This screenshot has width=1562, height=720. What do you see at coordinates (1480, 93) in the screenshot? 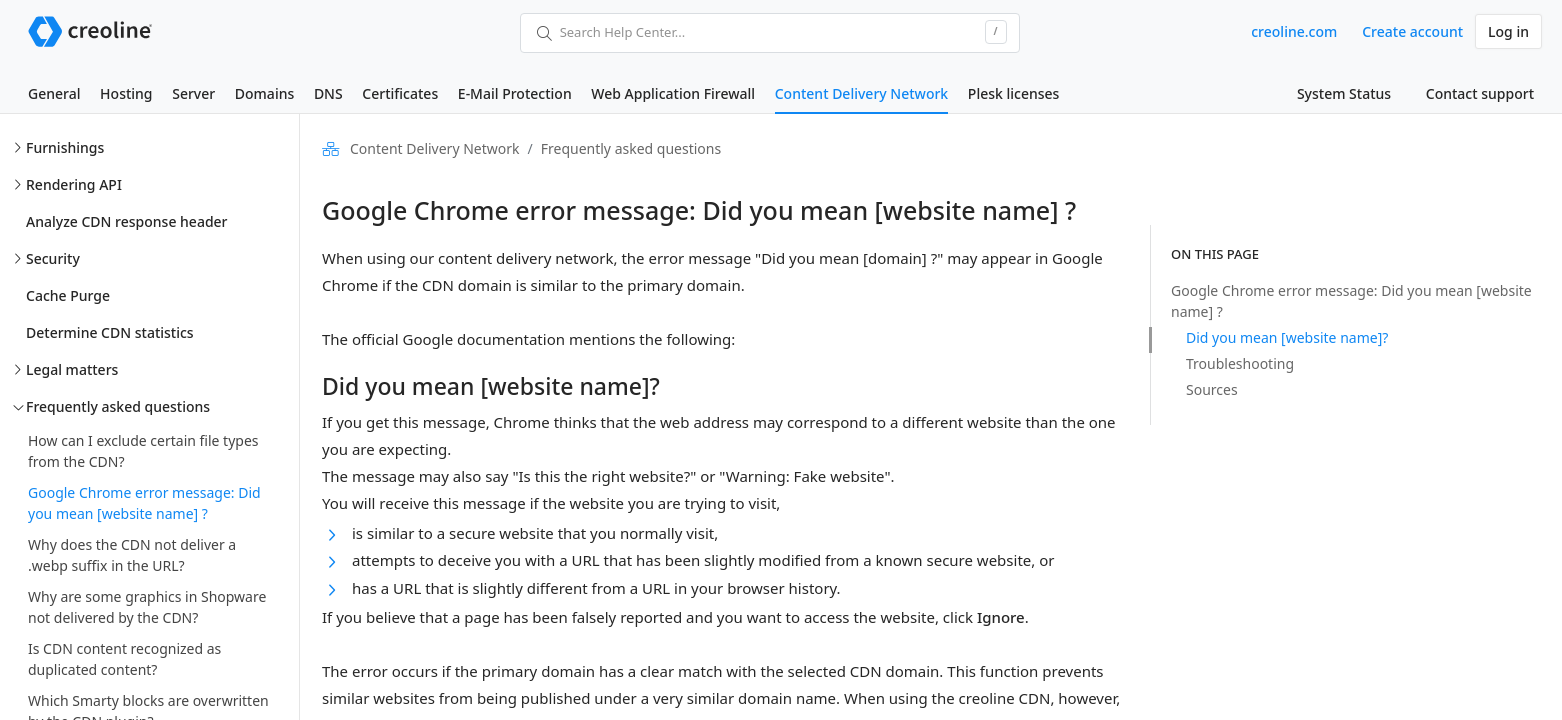
I see `Contact support` at bounding box center [1480, 93].